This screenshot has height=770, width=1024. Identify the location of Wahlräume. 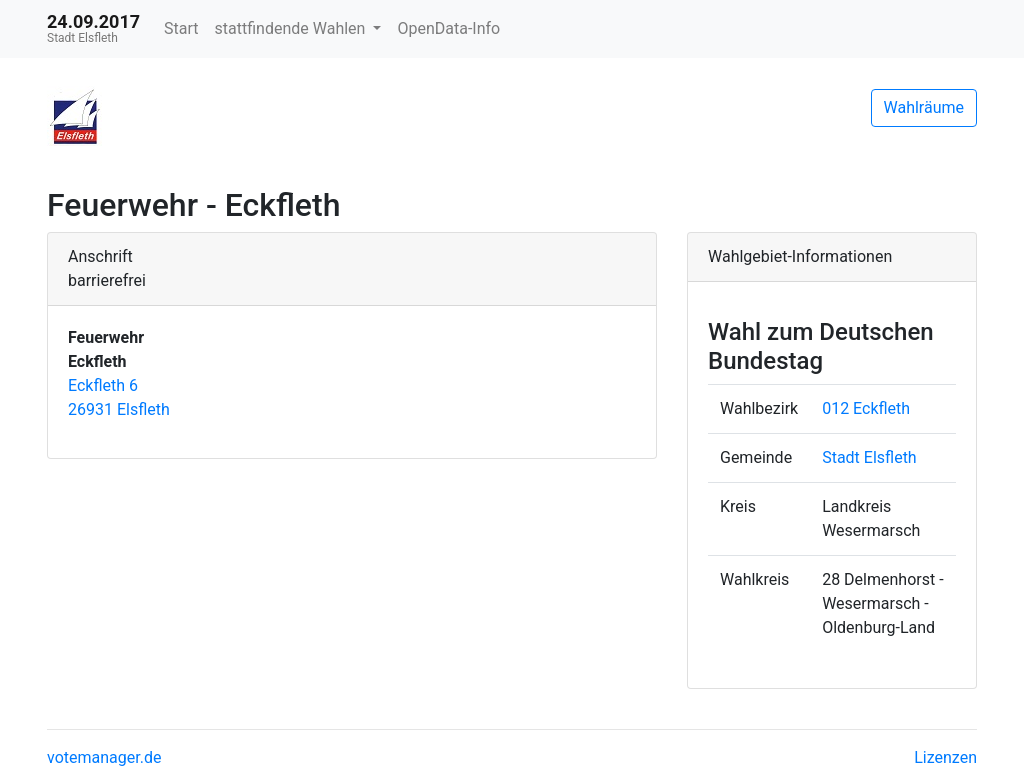
(924, 107).